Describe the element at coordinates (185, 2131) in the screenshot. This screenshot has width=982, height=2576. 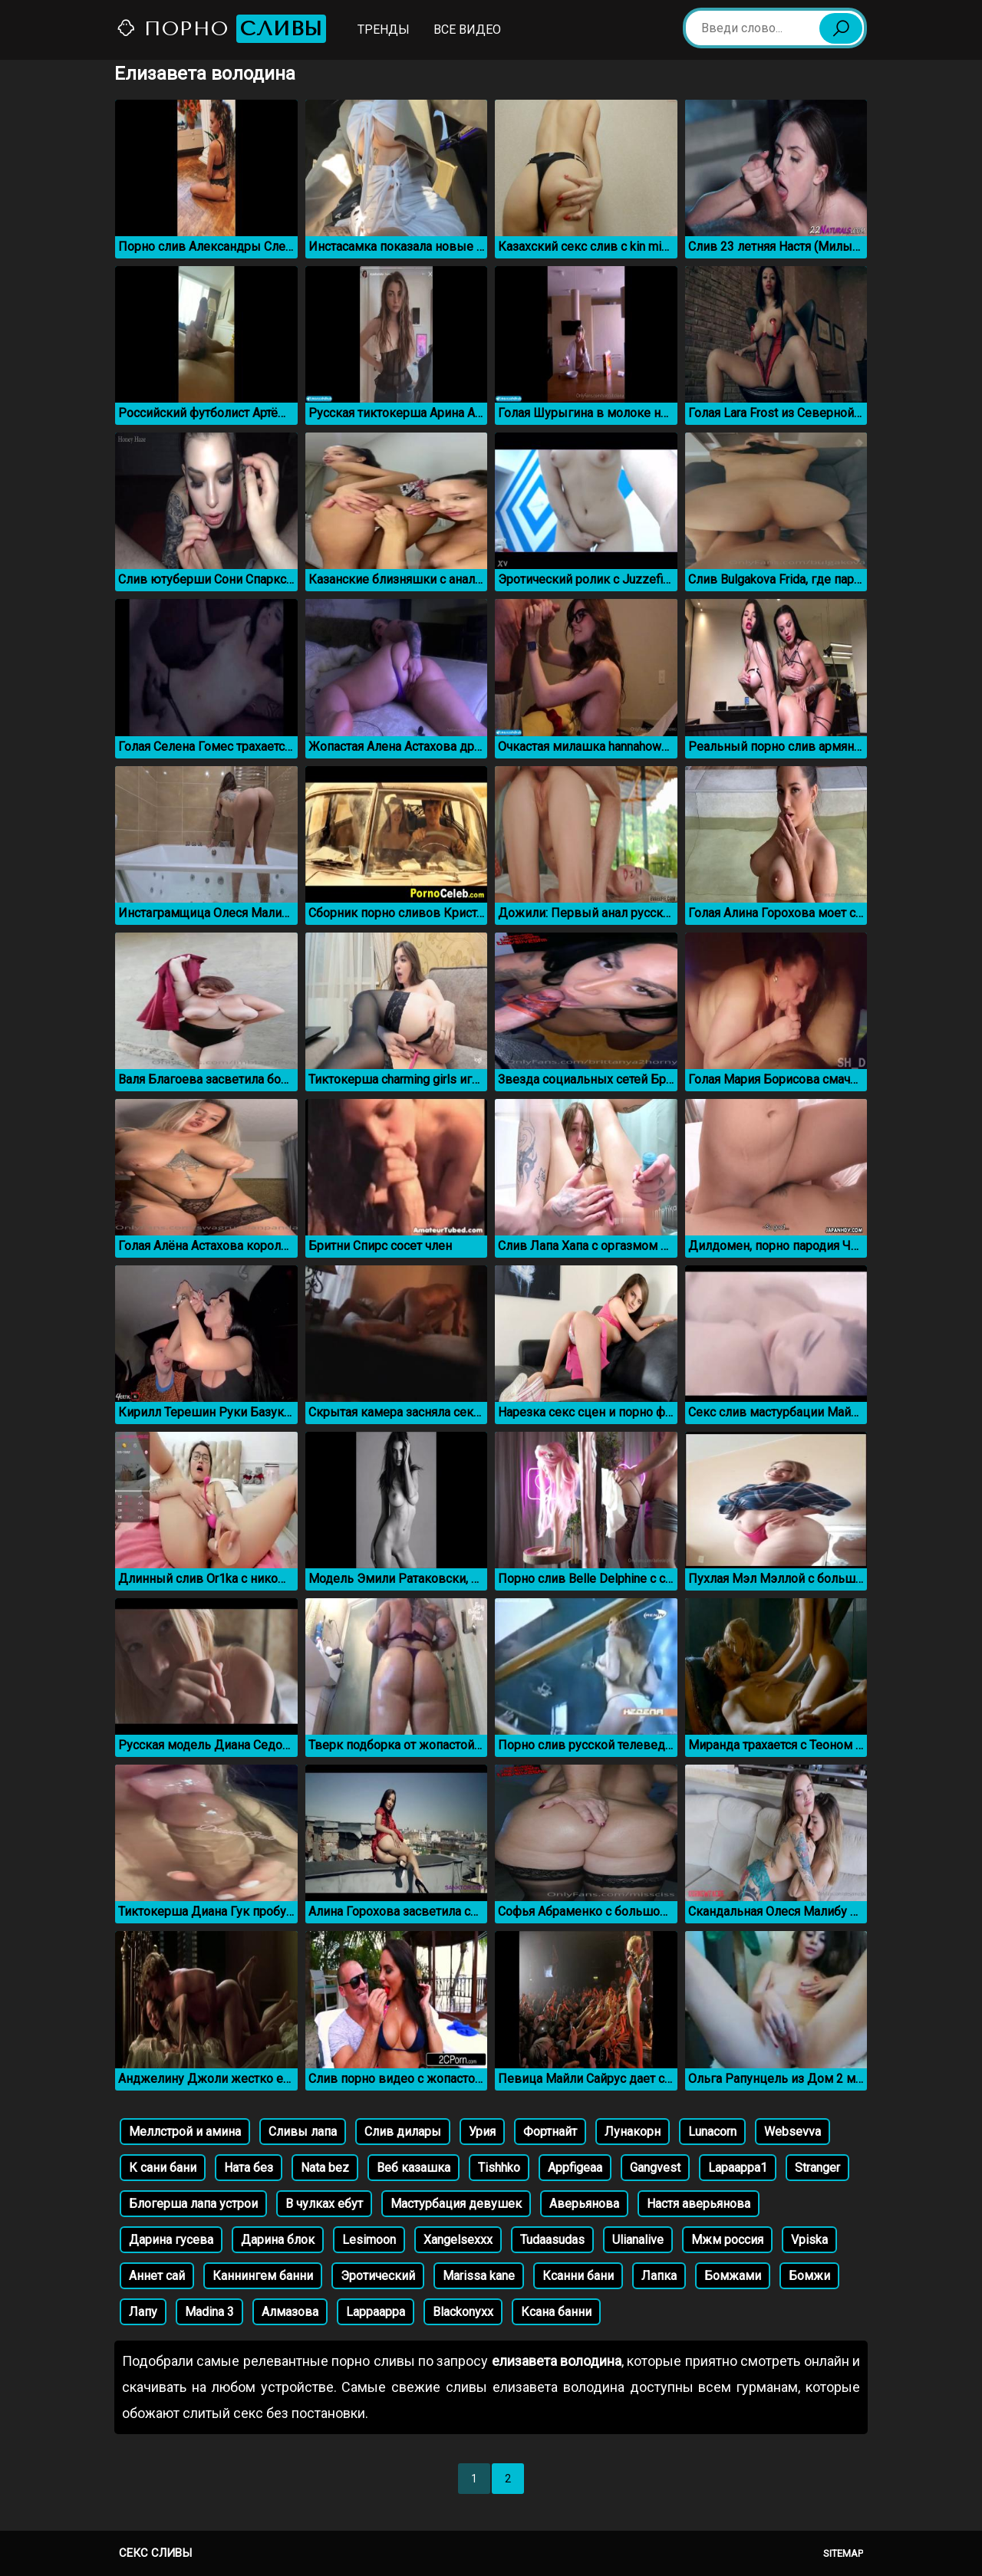
I see `Меллстрой и амина` at that location.